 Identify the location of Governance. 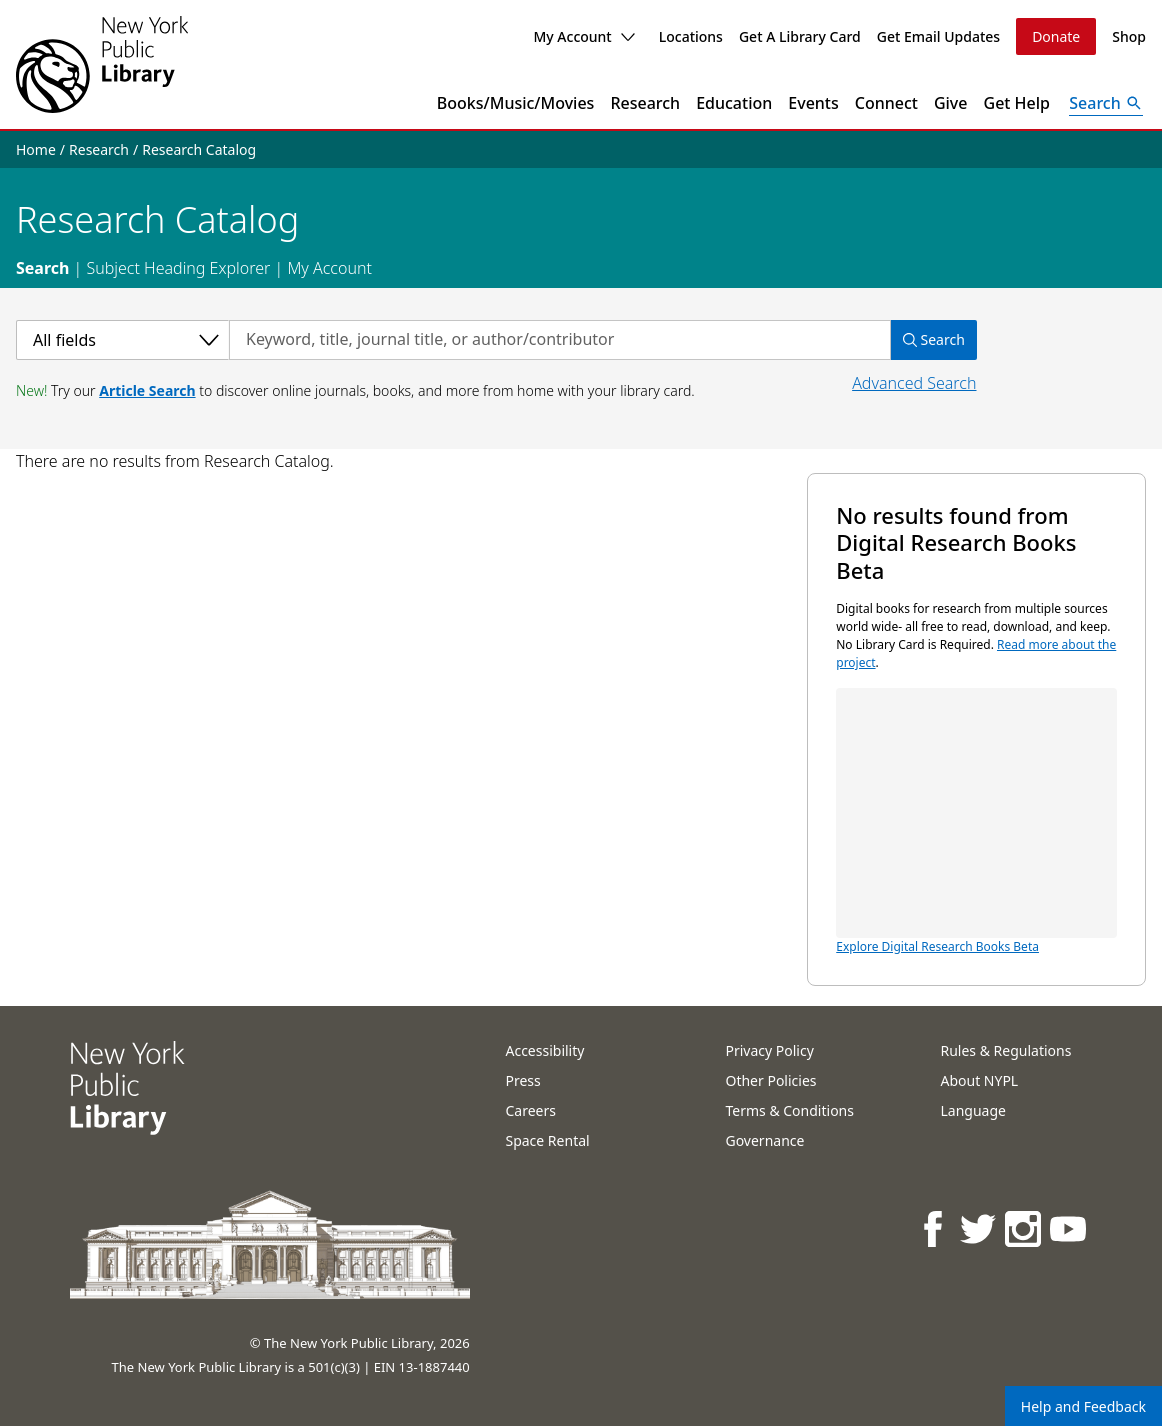
(764, 1140).